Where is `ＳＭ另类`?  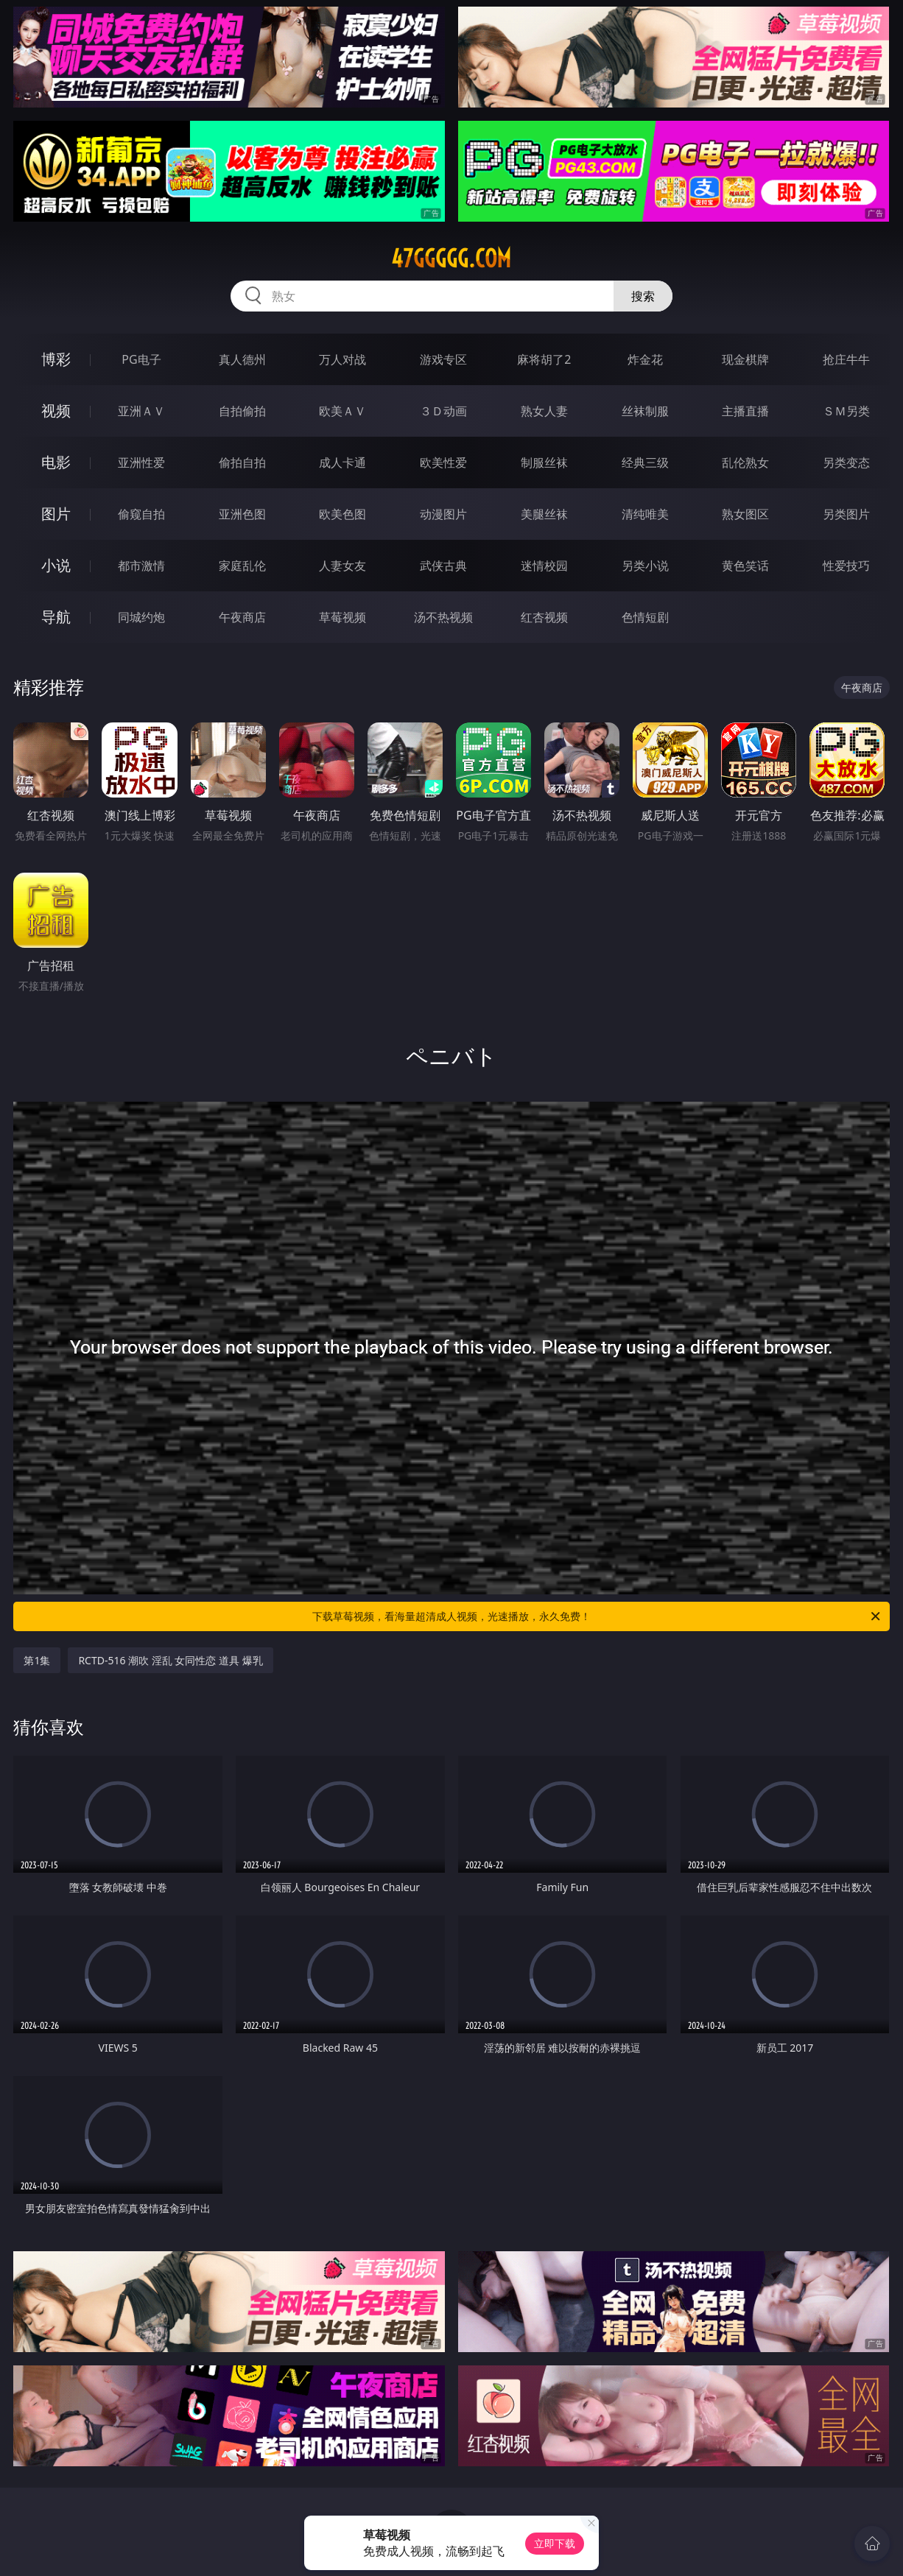 ＳＭ另类 is located at coordinates (846, 411).